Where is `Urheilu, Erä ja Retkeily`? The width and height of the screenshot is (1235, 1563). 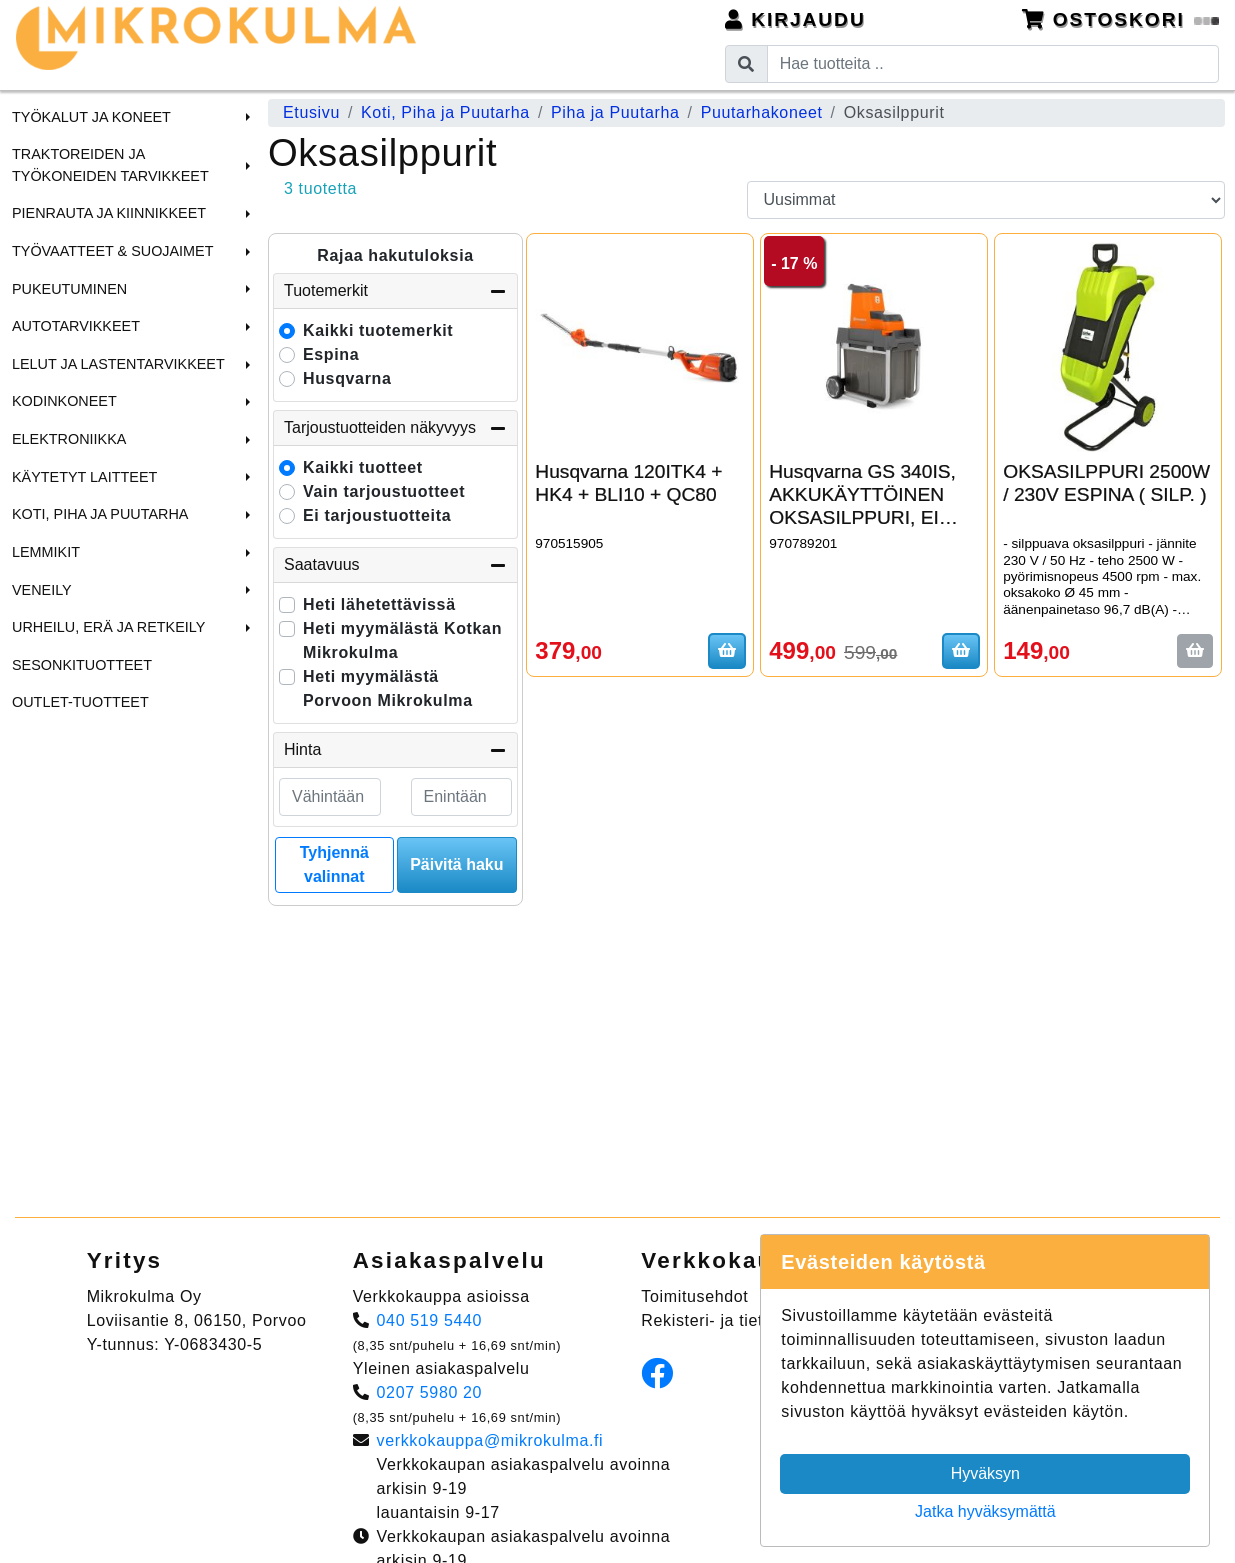 Urheilu, Erä ja Retkeily is located at coordinates (108, 627).